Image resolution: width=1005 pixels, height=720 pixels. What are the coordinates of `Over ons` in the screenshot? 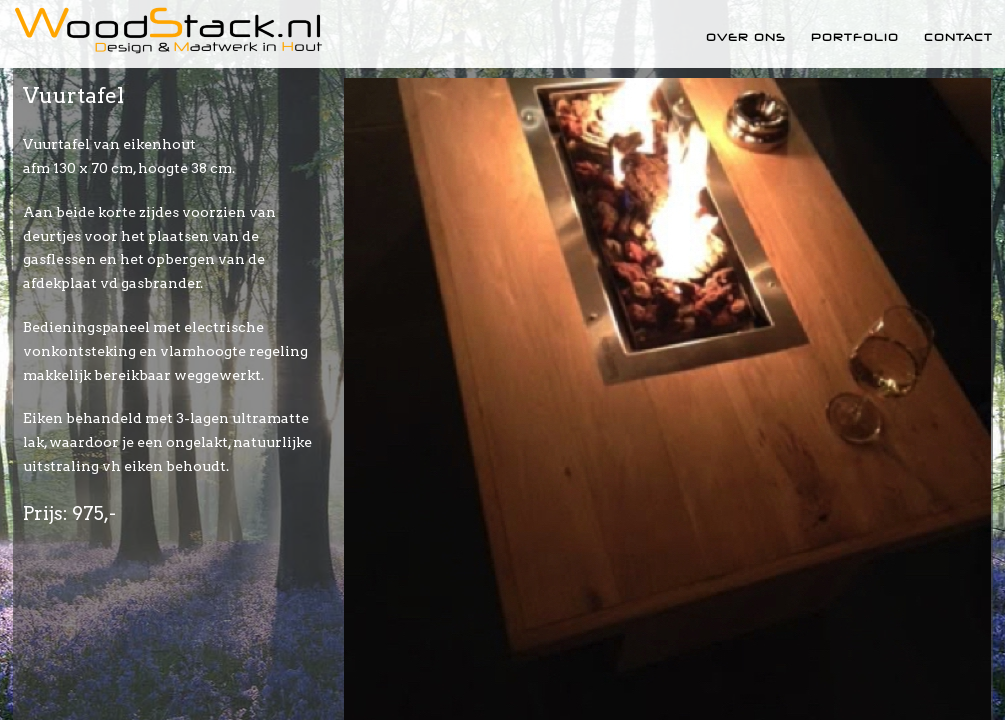 It's located at (746, 37).